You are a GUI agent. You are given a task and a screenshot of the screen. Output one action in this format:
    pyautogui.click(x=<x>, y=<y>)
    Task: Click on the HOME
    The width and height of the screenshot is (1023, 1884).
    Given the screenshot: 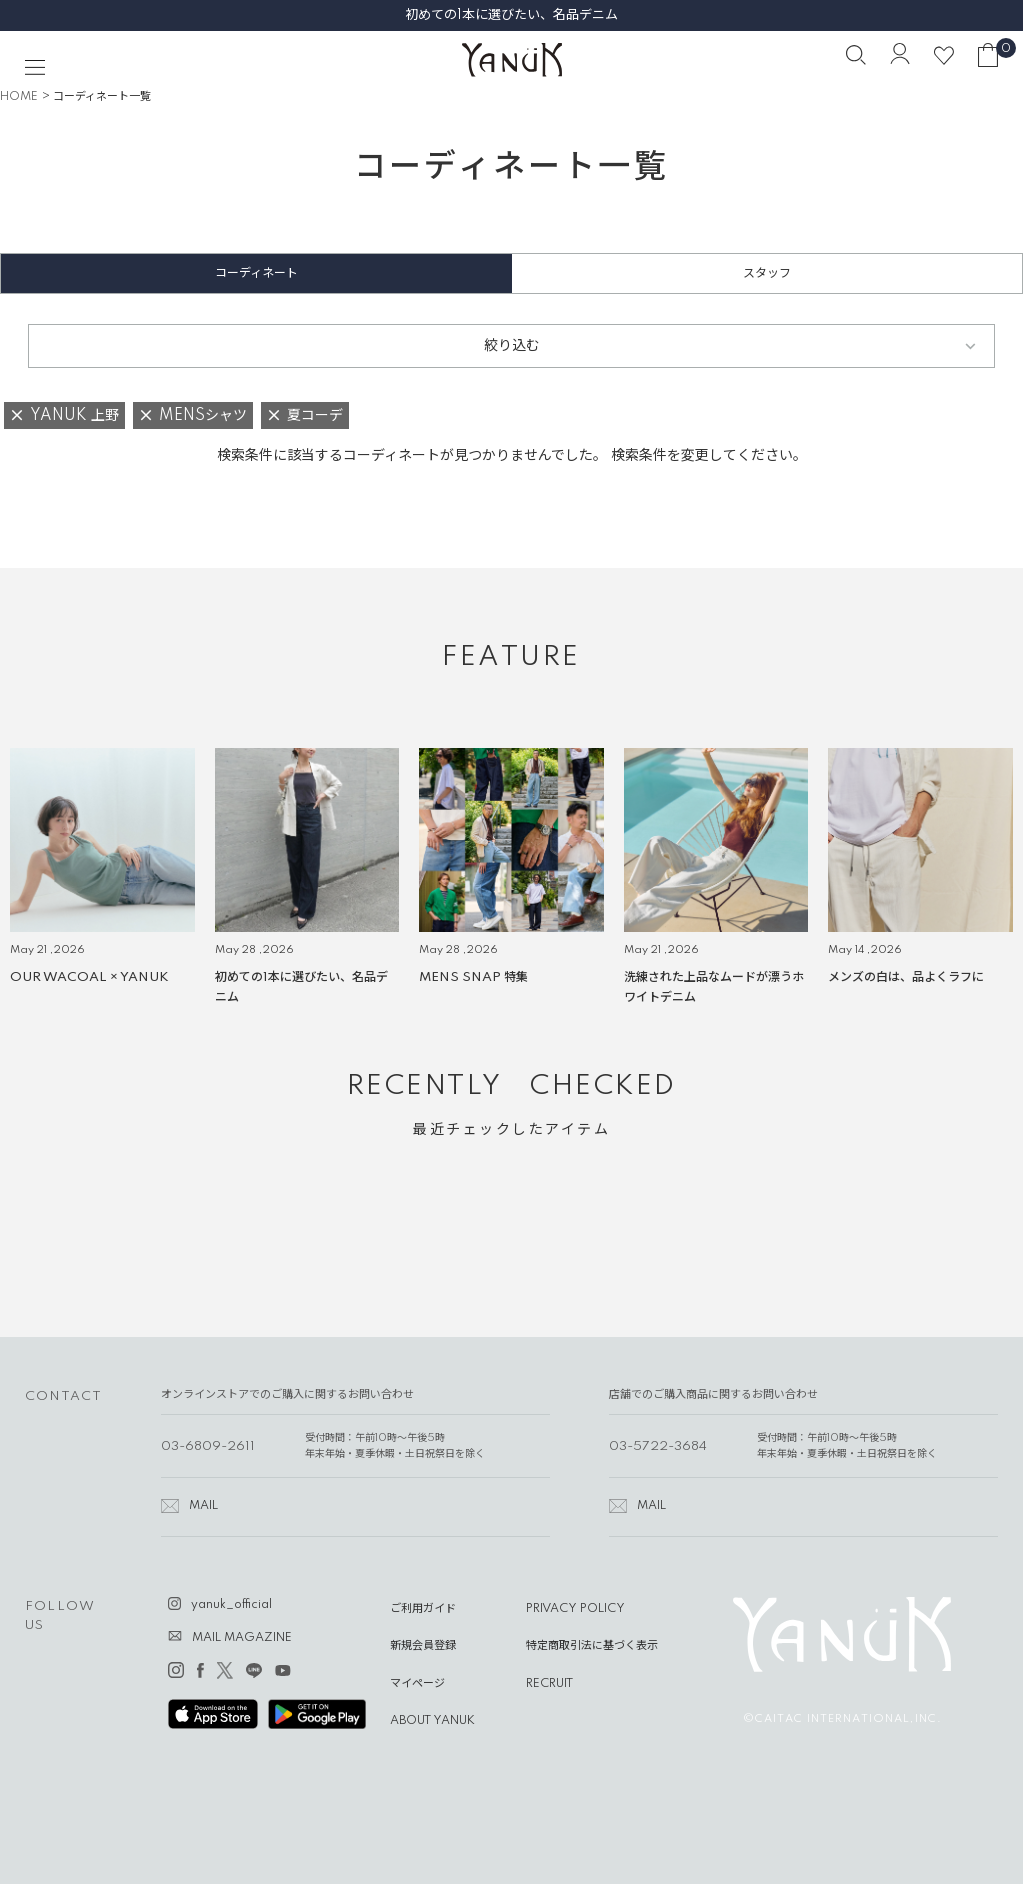 What is the action you would take?
    pyautogui.click(x=19, y=97)
    